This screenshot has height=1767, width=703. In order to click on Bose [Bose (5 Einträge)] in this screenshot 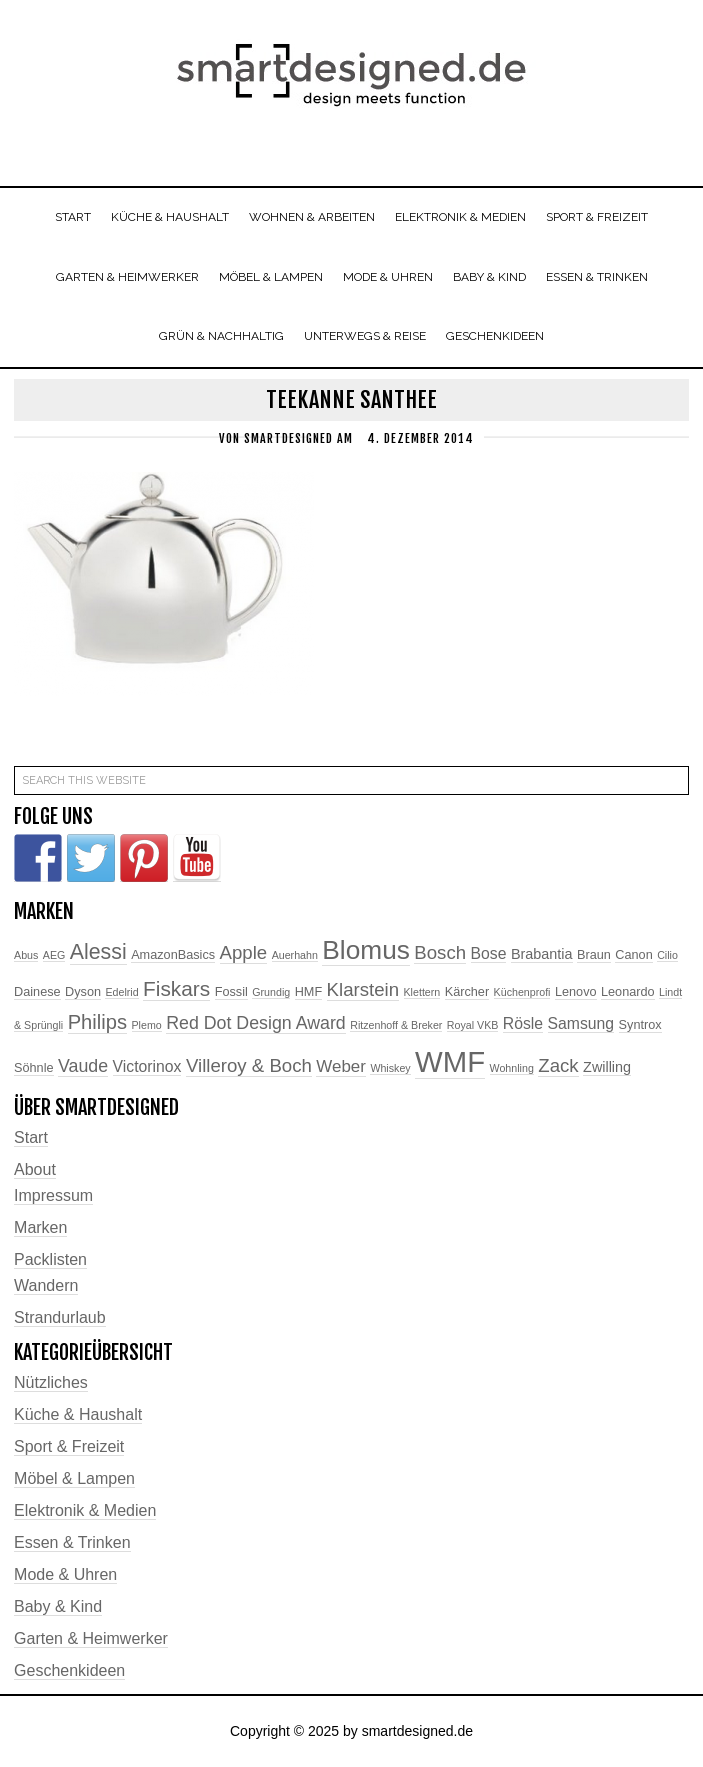, I will do `click(489, 953)`.